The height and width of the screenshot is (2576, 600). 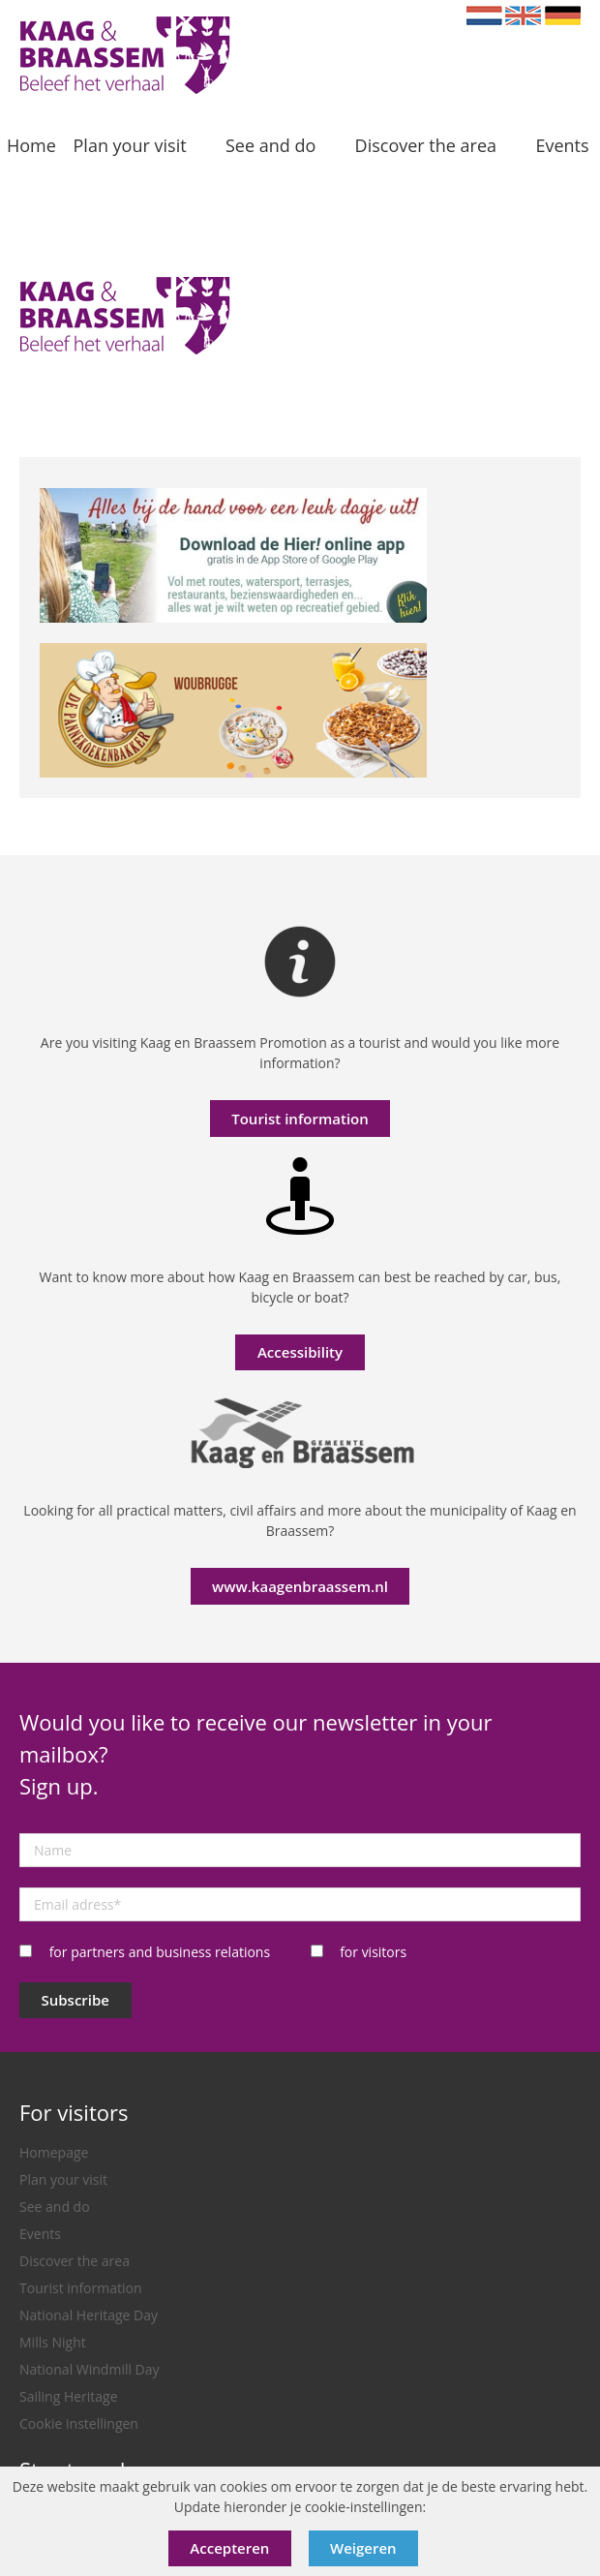 What do you see at coordinates (159, 1952) in the screenshot?
I see `for partners and business relations` at bounding box center [159, 1952].